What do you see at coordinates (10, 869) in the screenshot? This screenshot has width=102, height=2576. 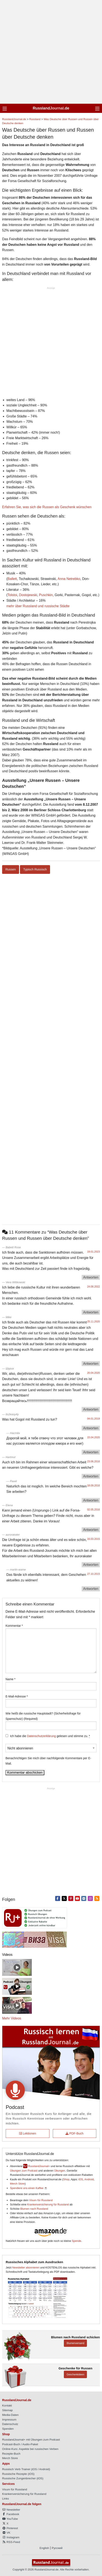 I see `Russen` at bounding box center [10, 869].